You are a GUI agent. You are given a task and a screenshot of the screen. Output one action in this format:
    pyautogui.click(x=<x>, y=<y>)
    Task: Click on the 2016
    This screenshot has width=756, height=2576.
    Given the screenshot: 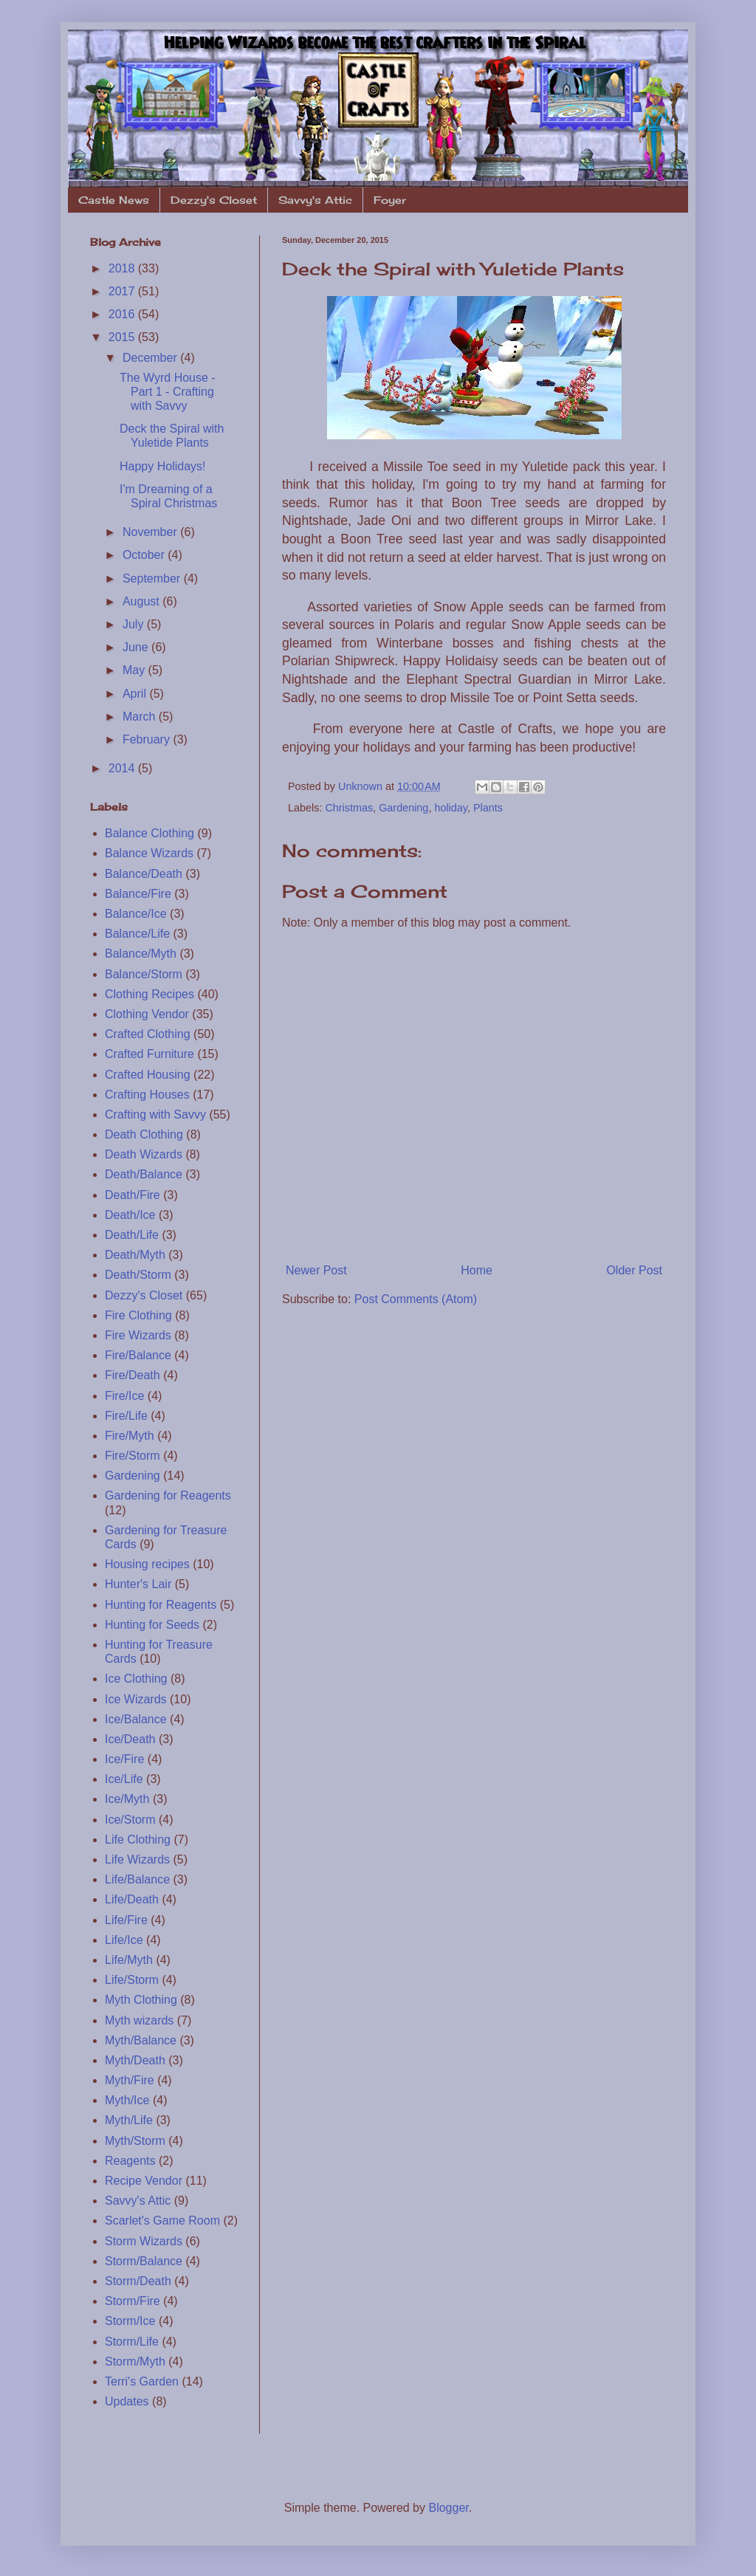 What is the action you would take?
    pyautogui.click(x=123, y=314)
    